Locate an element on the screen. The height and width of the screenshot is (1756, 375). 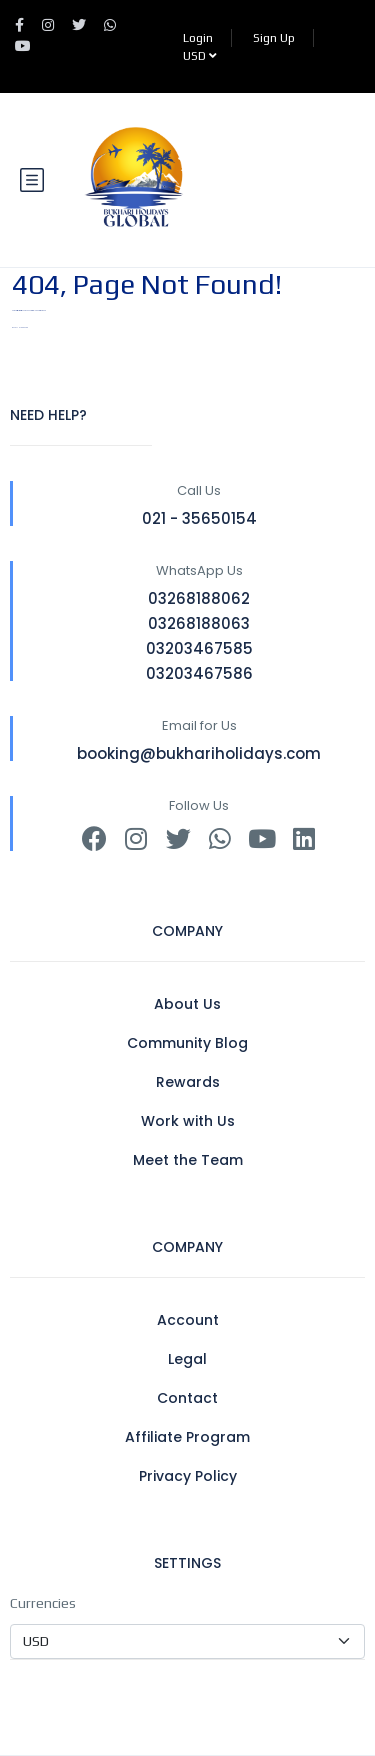
USD [button] is located at coordinates (200, 56).